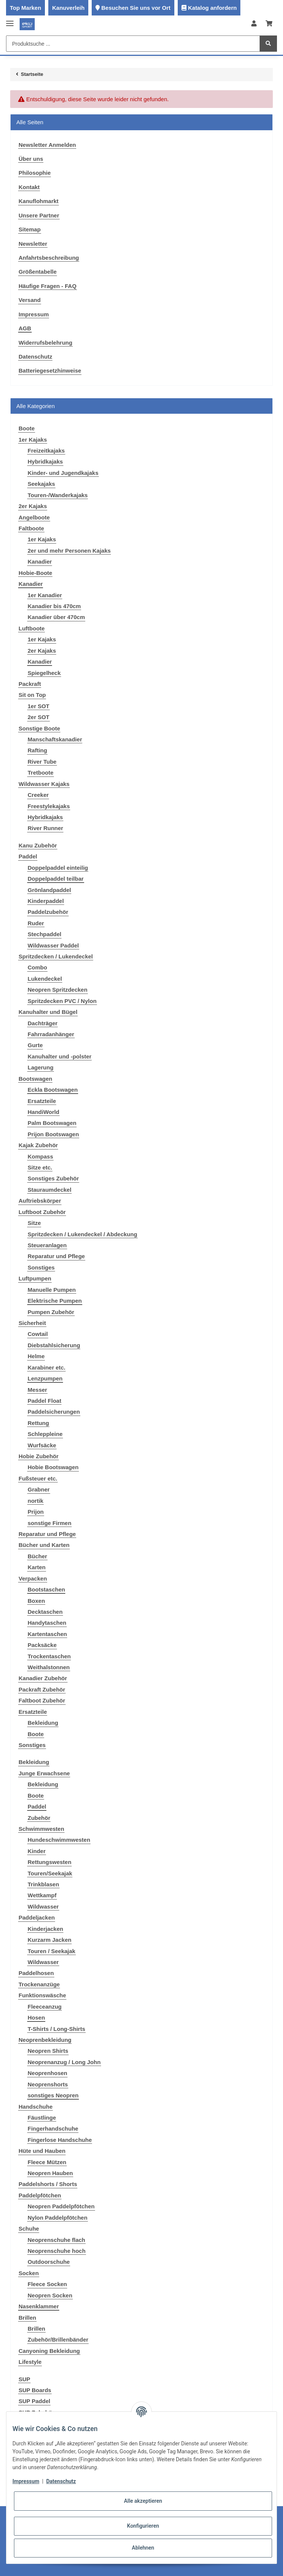 The height and width of the screenshot is (2576, 283). I want to click on Doppelpaddel teilbar, so click(55, 878).